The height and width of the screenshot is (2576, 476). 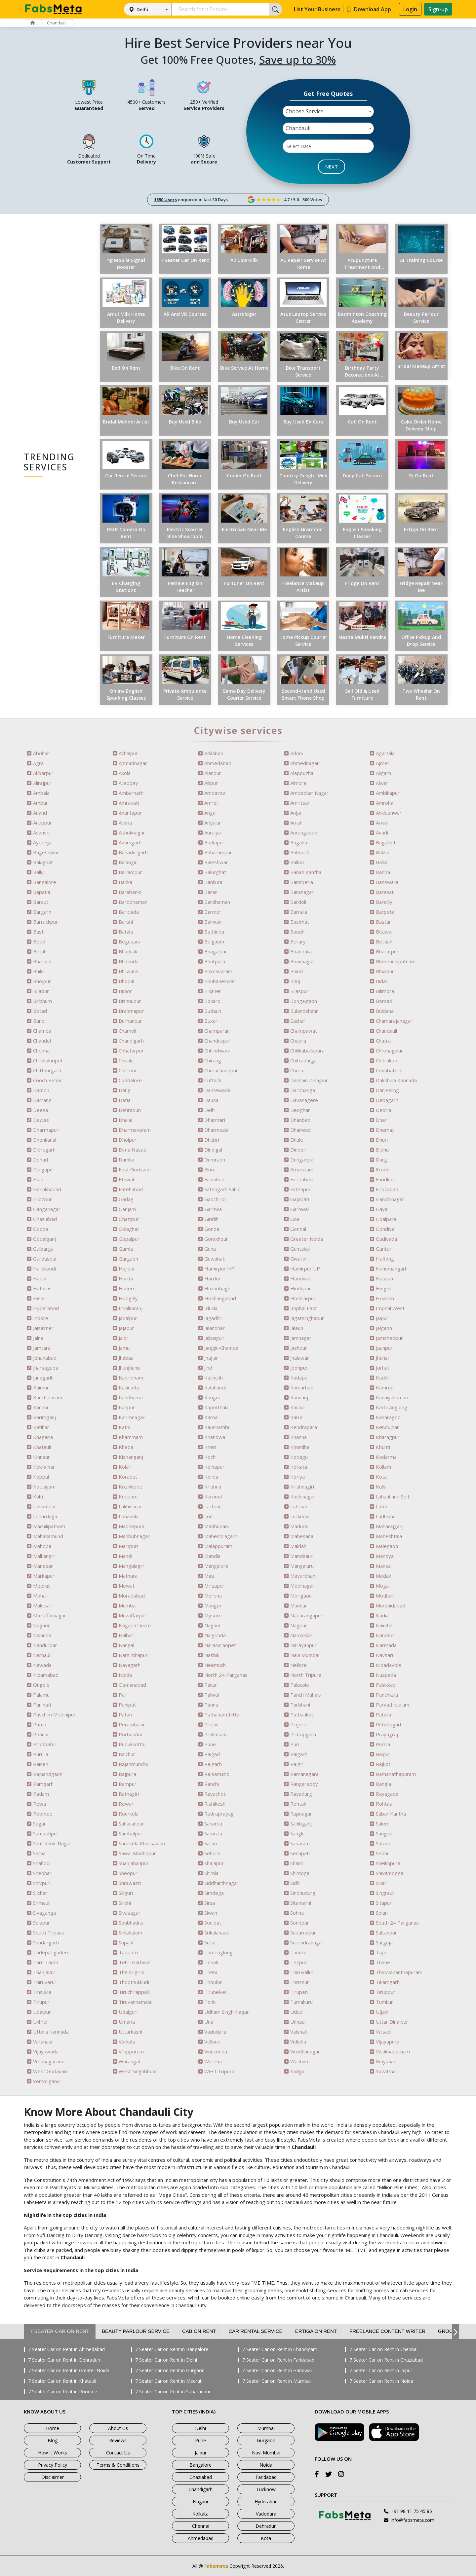 I want to click on Karauli, so click(x=297, y=1407).